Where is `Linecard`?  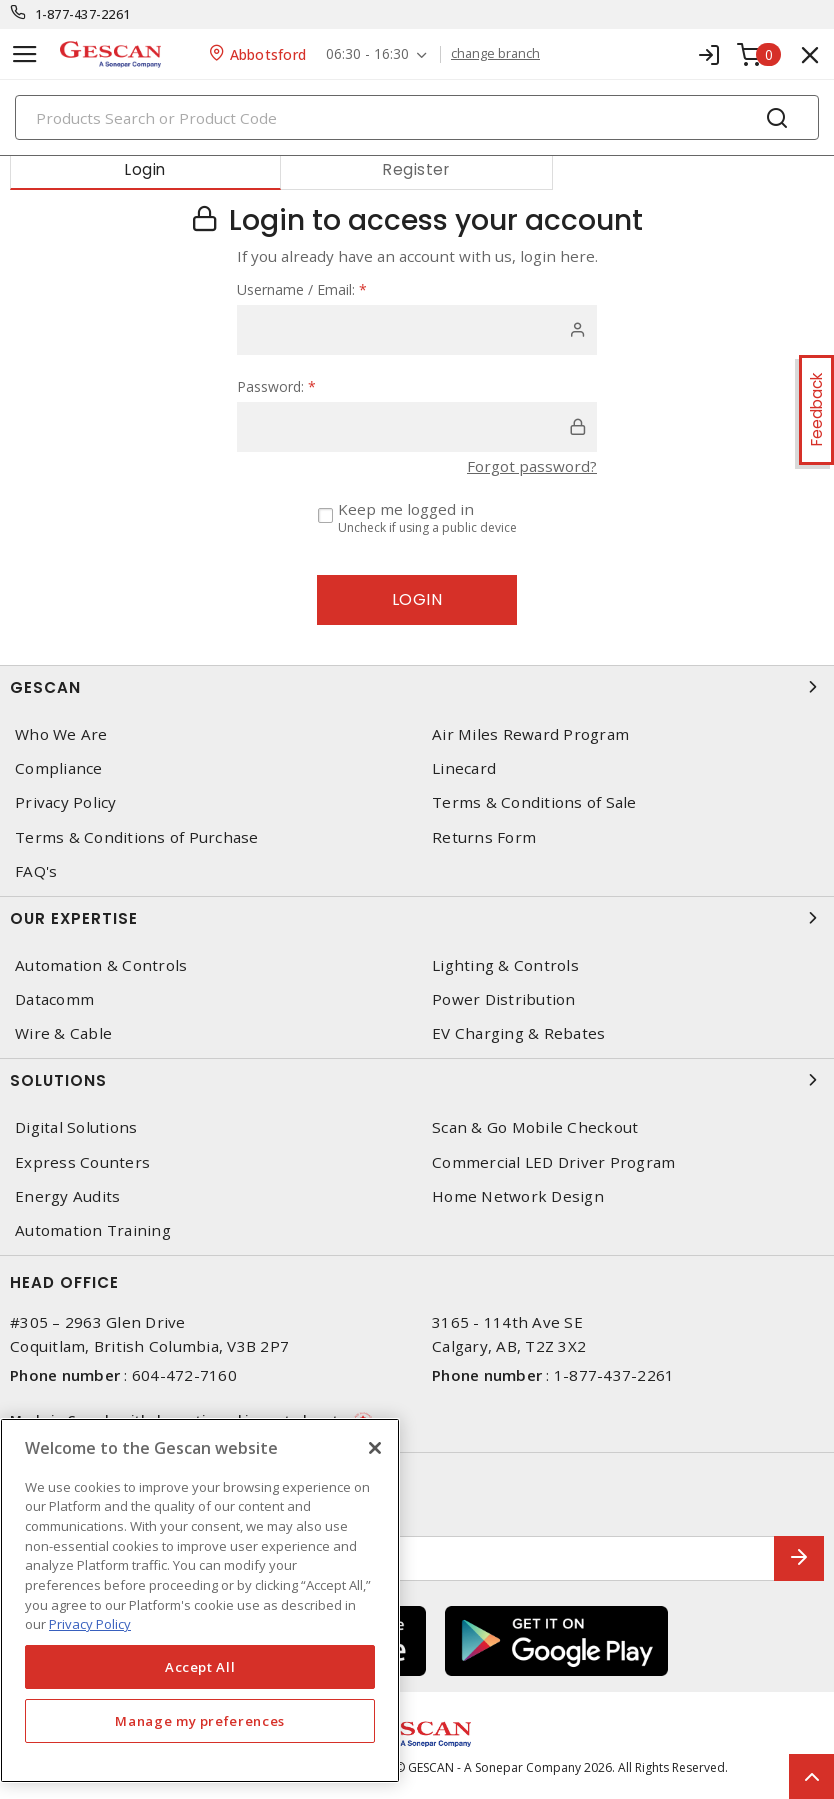
Linecard is located at coordinates (464, 768).